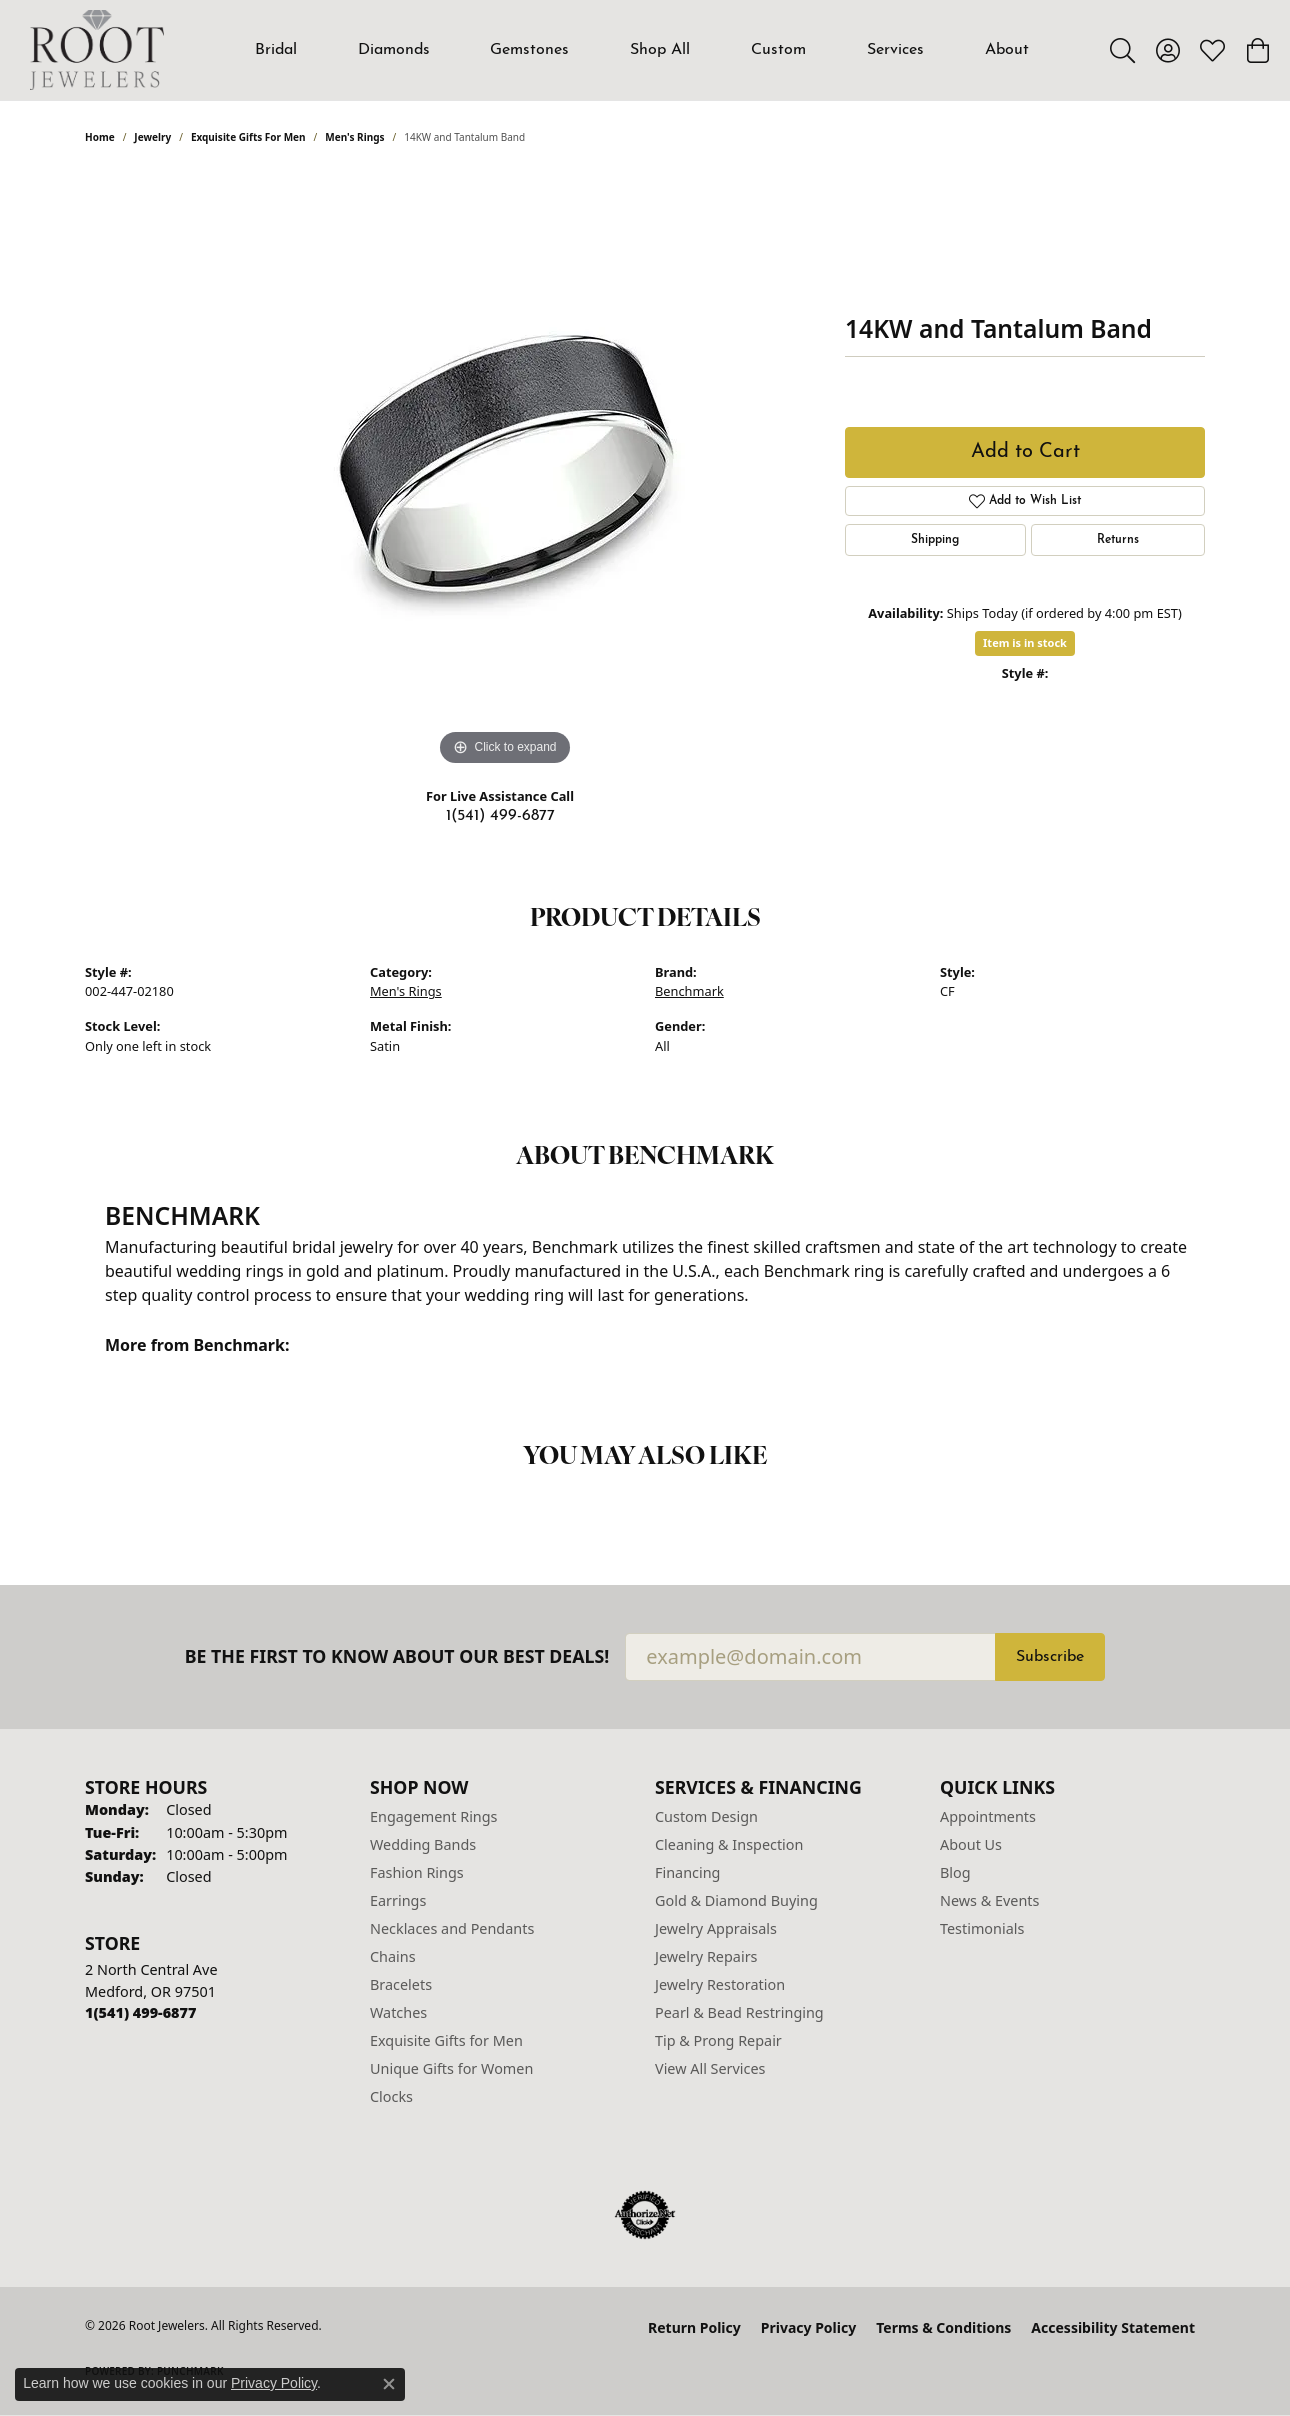  What do you see at coordinates (706, 1956) in the screenshot?
I see `Jewelry Repairs` at bounding box center [706, 1956].